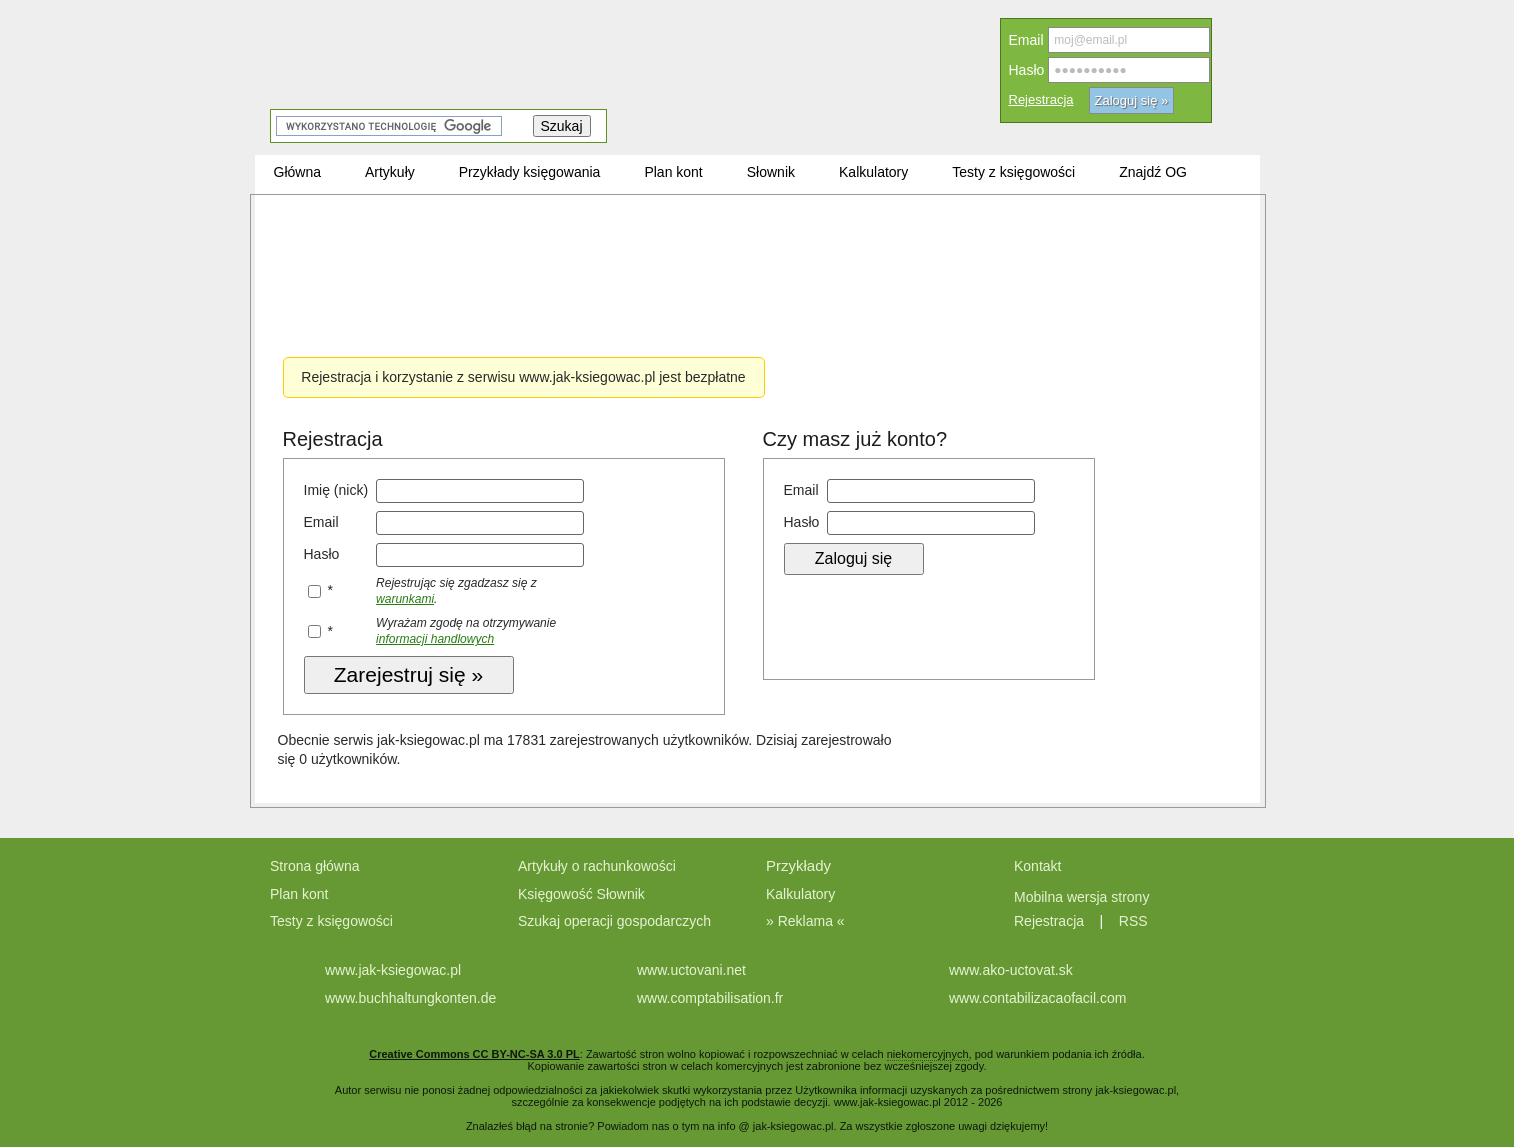  Describe the element at coordinates (336, 490) in the screenshot. I see `Imię (nick)` at that location.